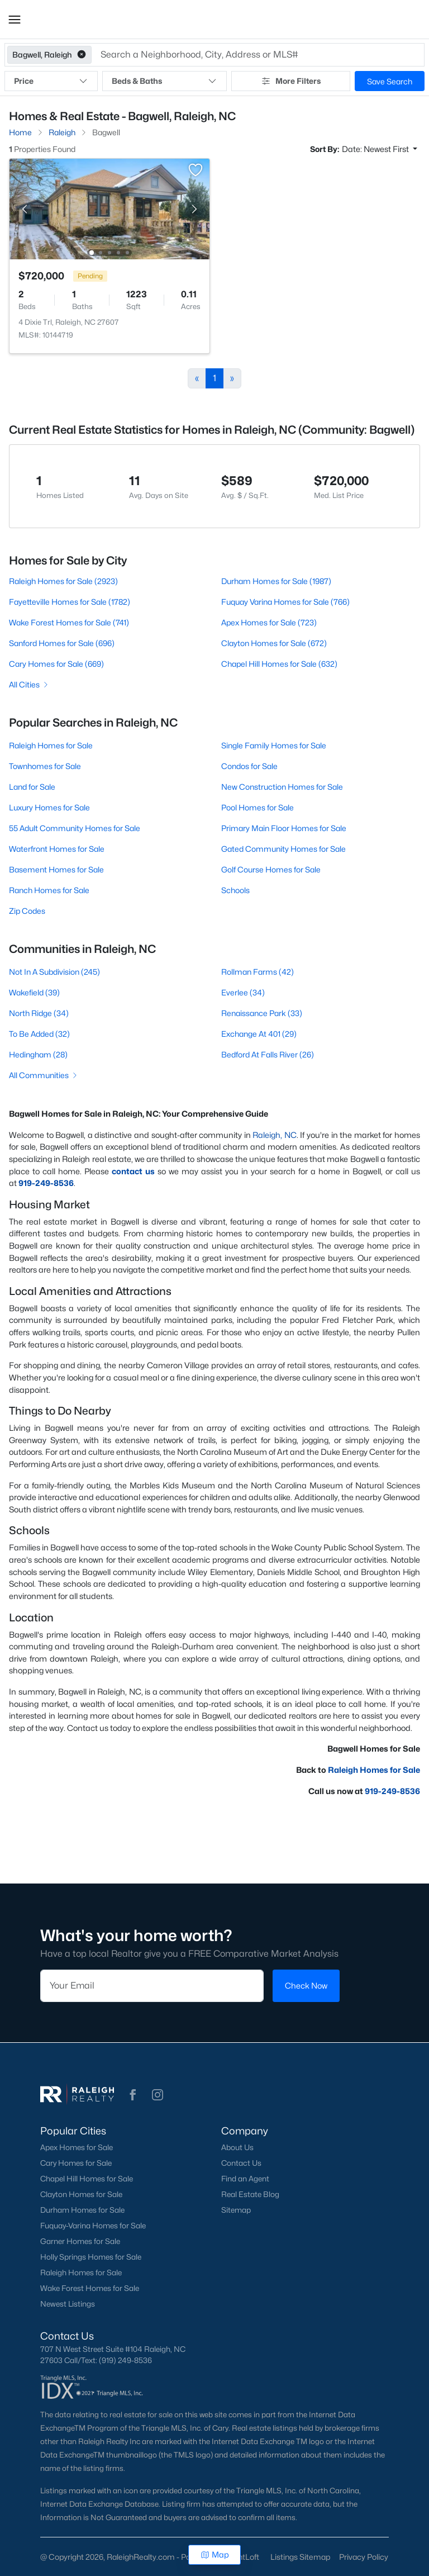 The height and width of the screenshot is (2576, 429). I want to click on Single Family Homes for Sale, so click(273, 745).